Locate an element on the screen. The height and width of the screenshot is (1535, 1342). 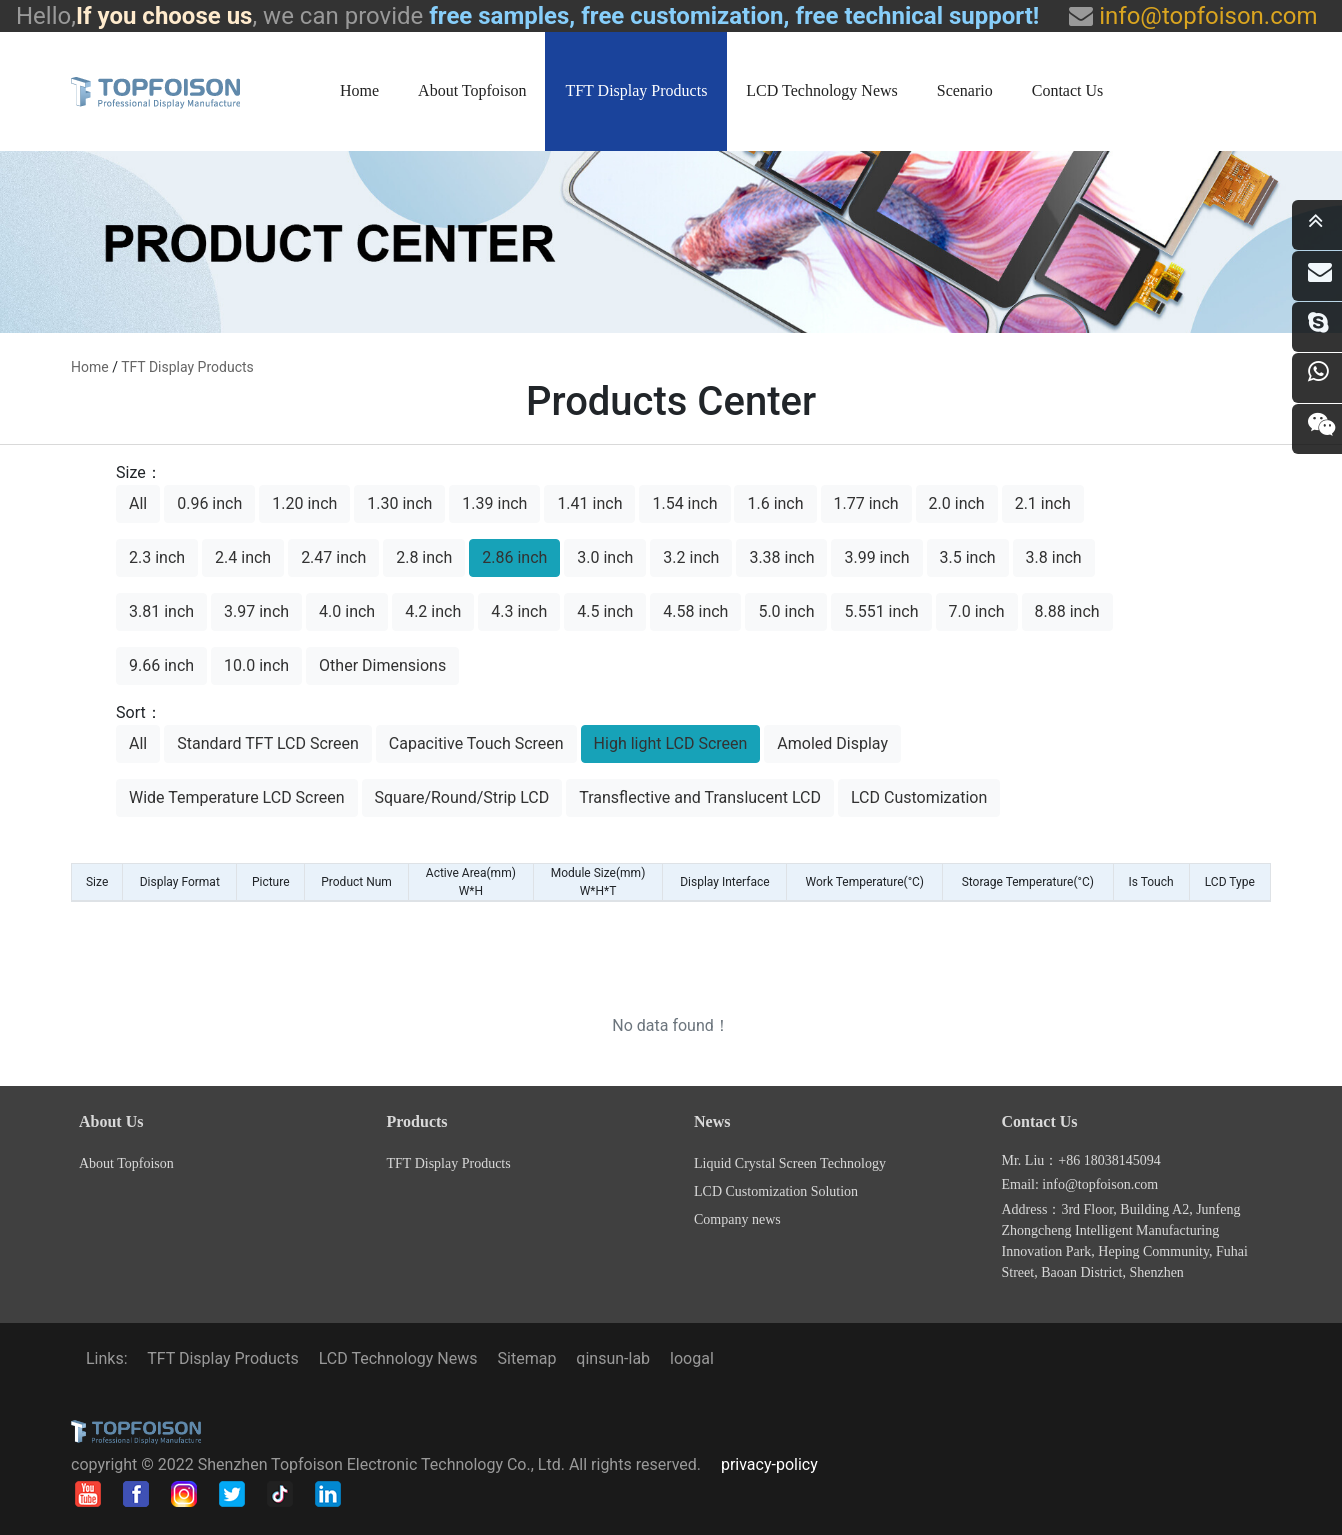
3.8 inch is located at coordinates (1054, 557).